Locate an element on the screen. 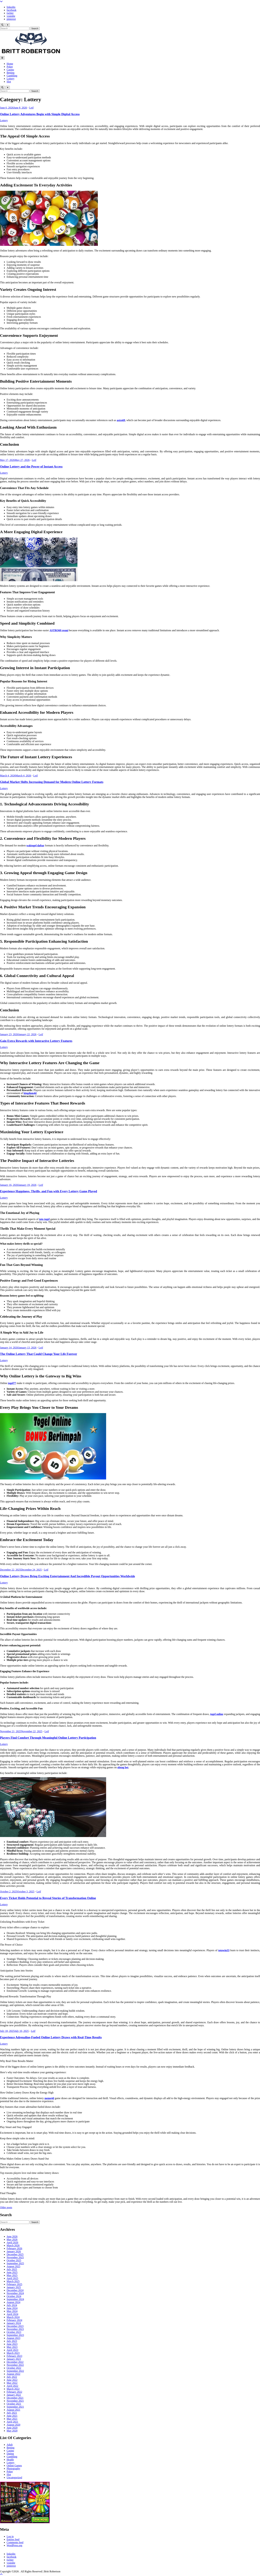 Image resolution: width=260 pixels, height=2576 pixels. July 2025 is located at coordinates (12, 2269).